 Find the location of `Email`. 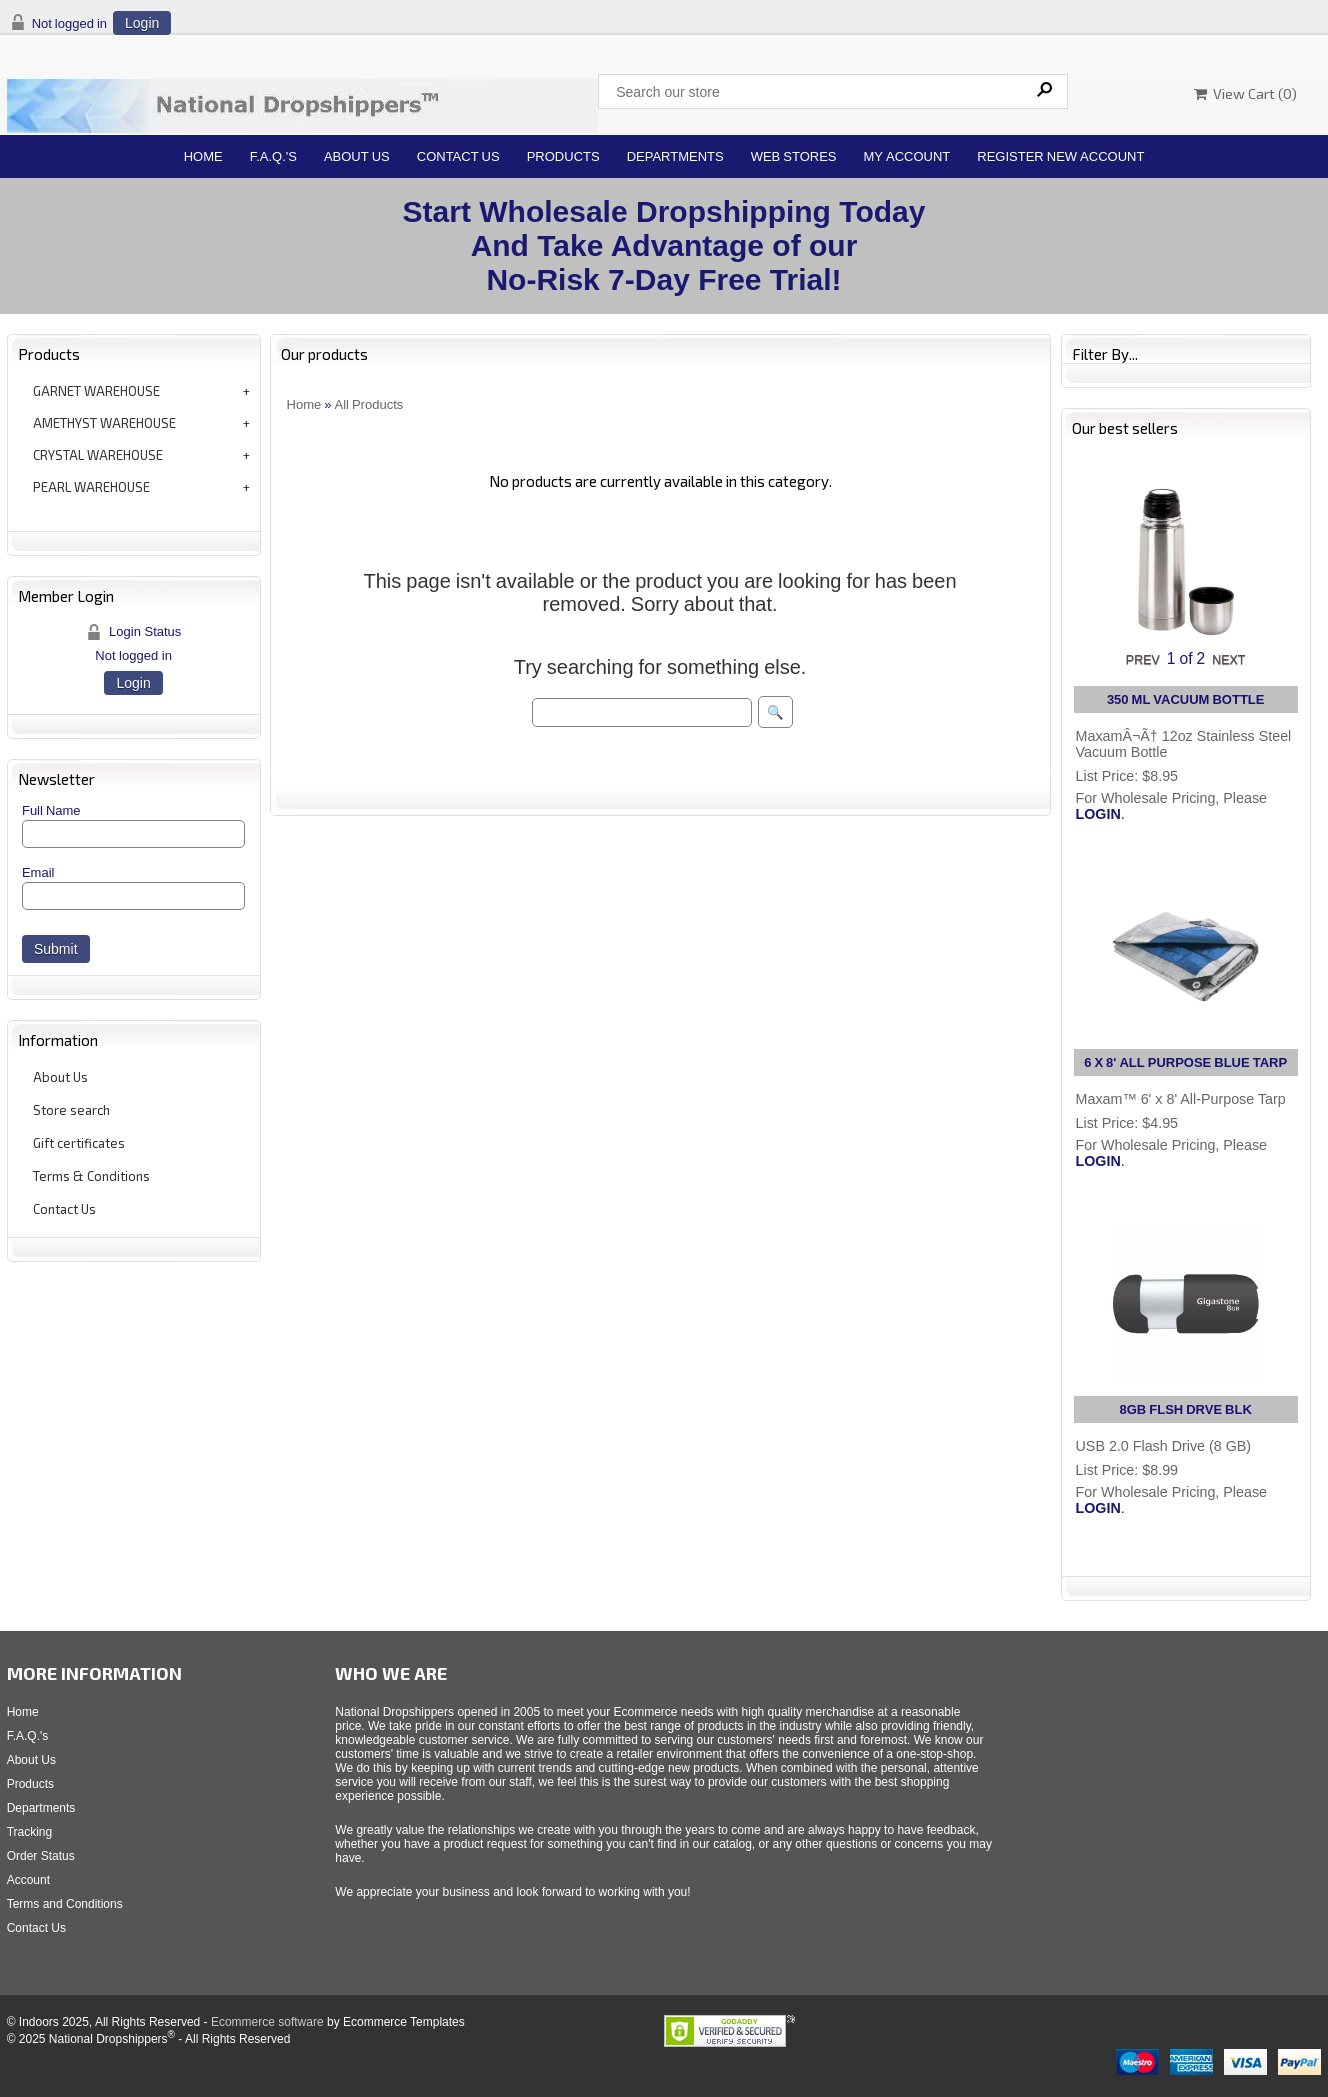

Email is located at coordinates (38, 872).